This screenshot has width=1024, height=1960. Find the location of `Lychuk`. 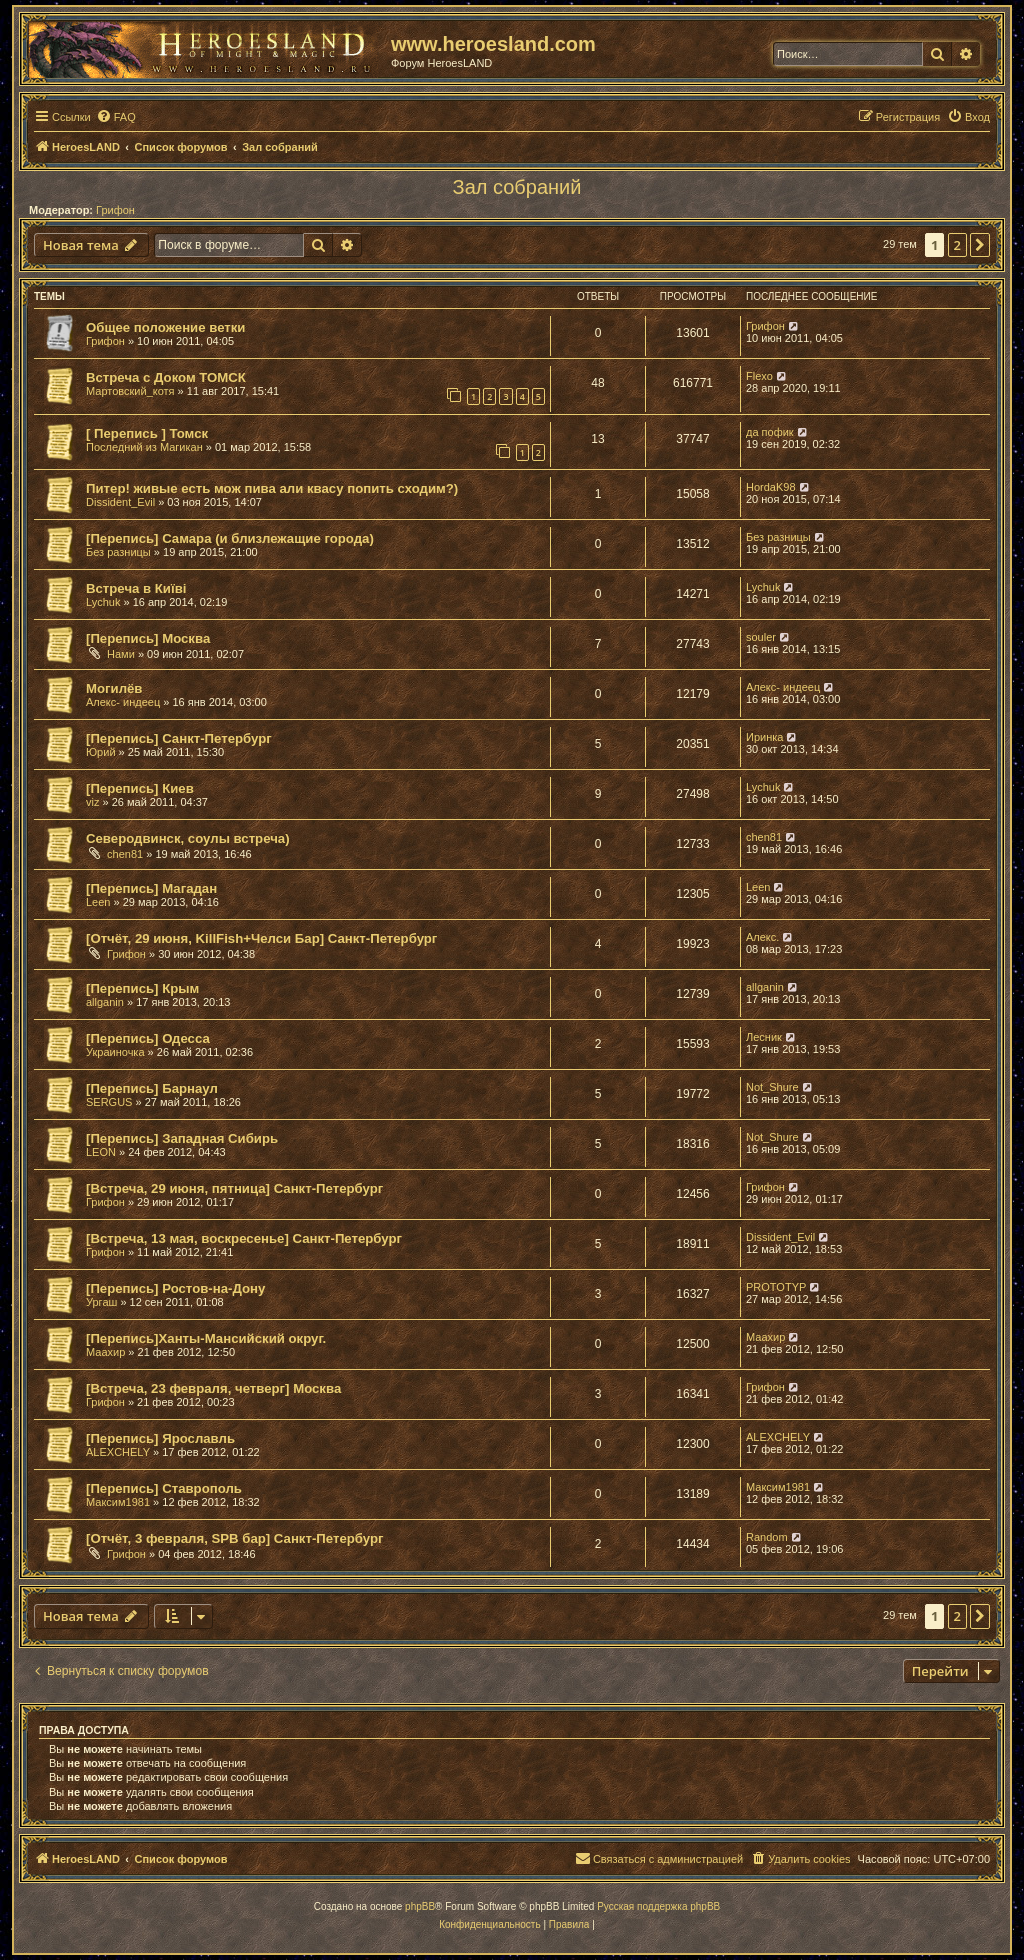

Lychuk is located at coordinates (103, 602).